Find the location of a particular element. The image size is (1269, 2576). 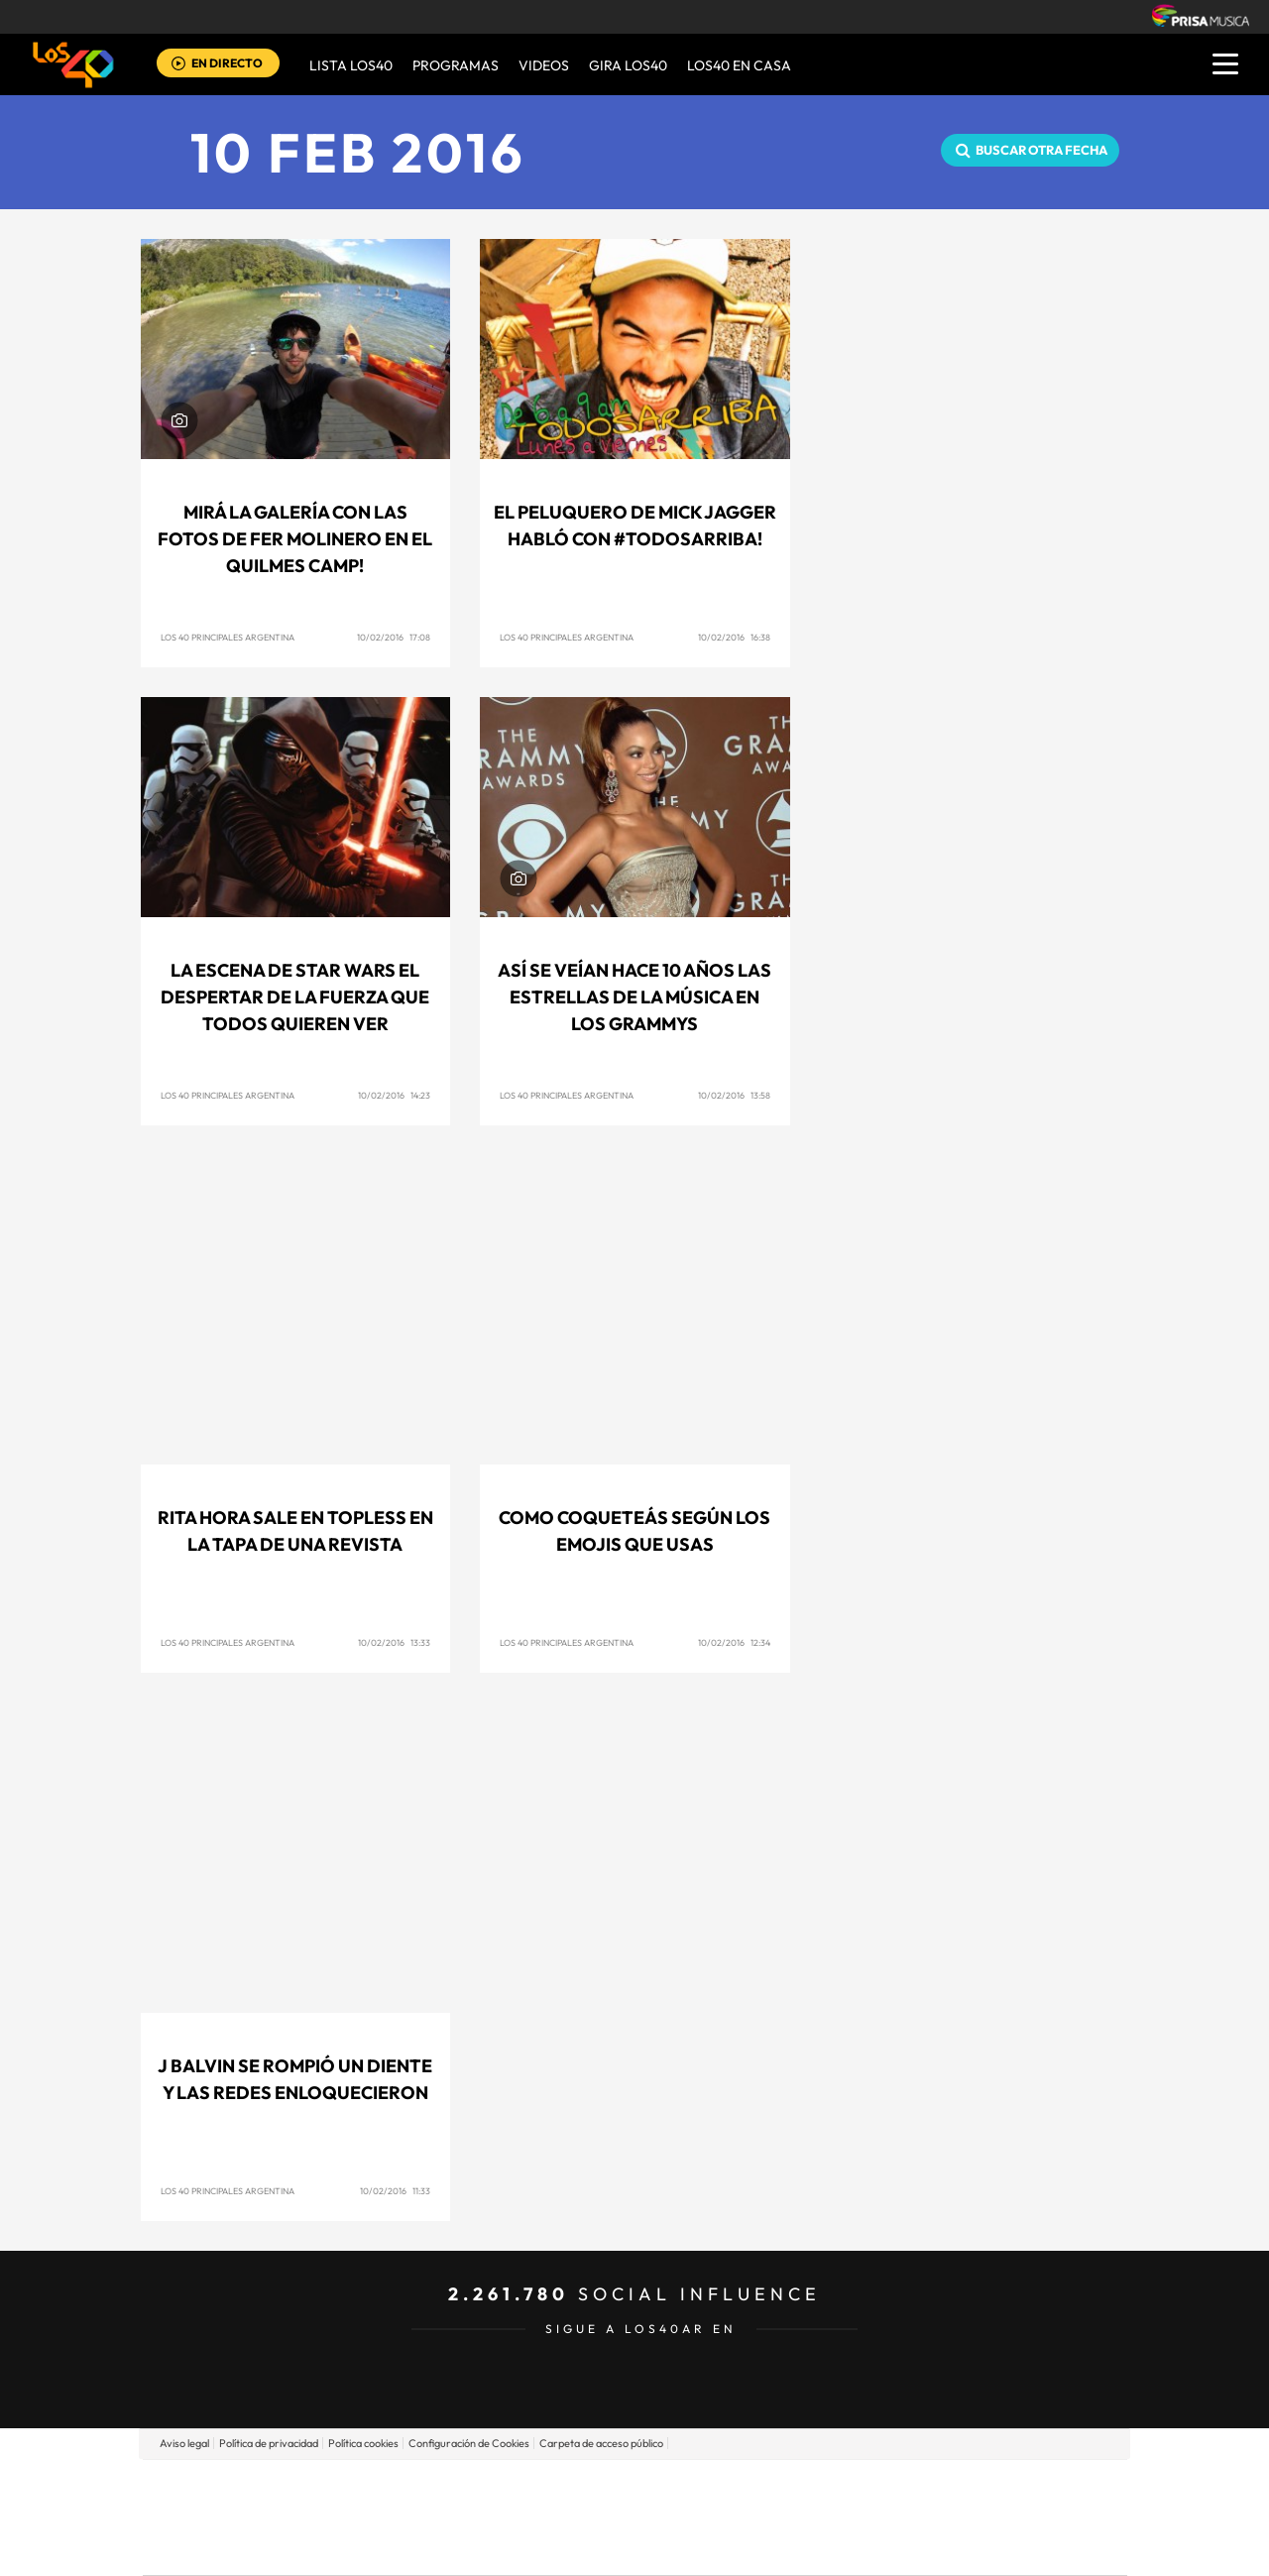

Podium podcasts is located at coordinates (591, 2546).